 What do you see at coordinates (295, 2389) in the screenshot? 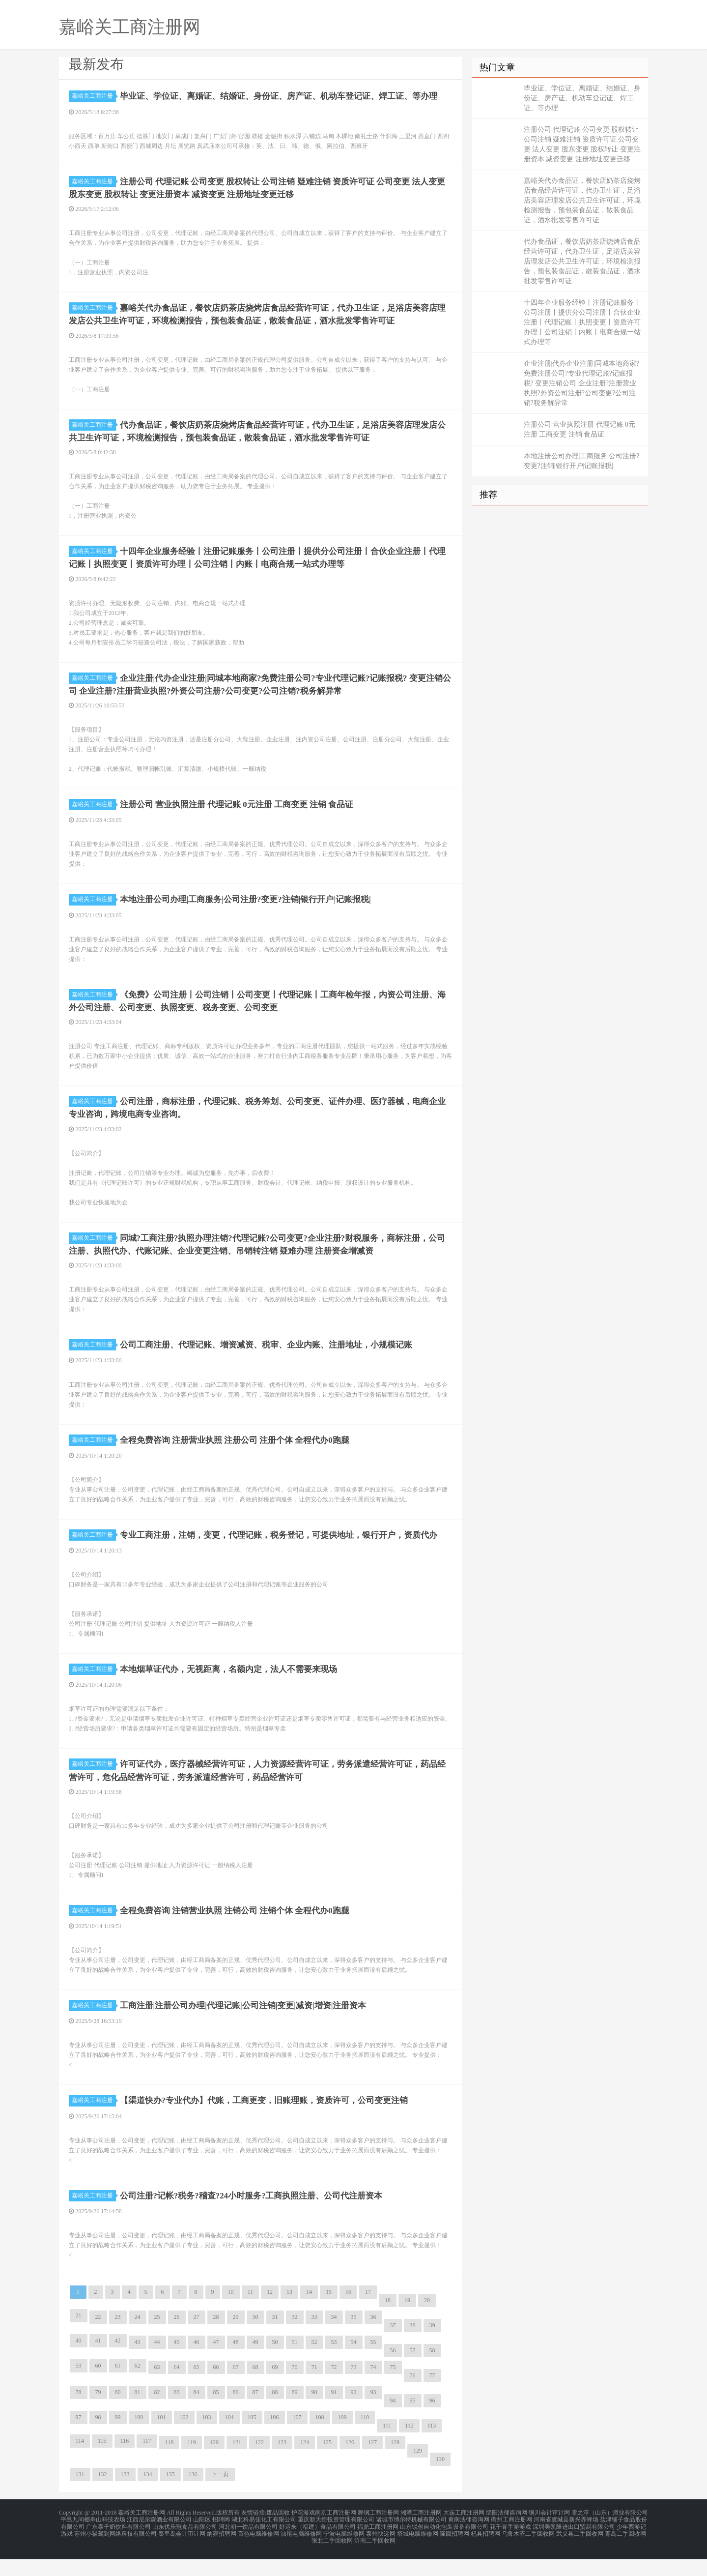
I see `70` at bounding box center [295, 2389].